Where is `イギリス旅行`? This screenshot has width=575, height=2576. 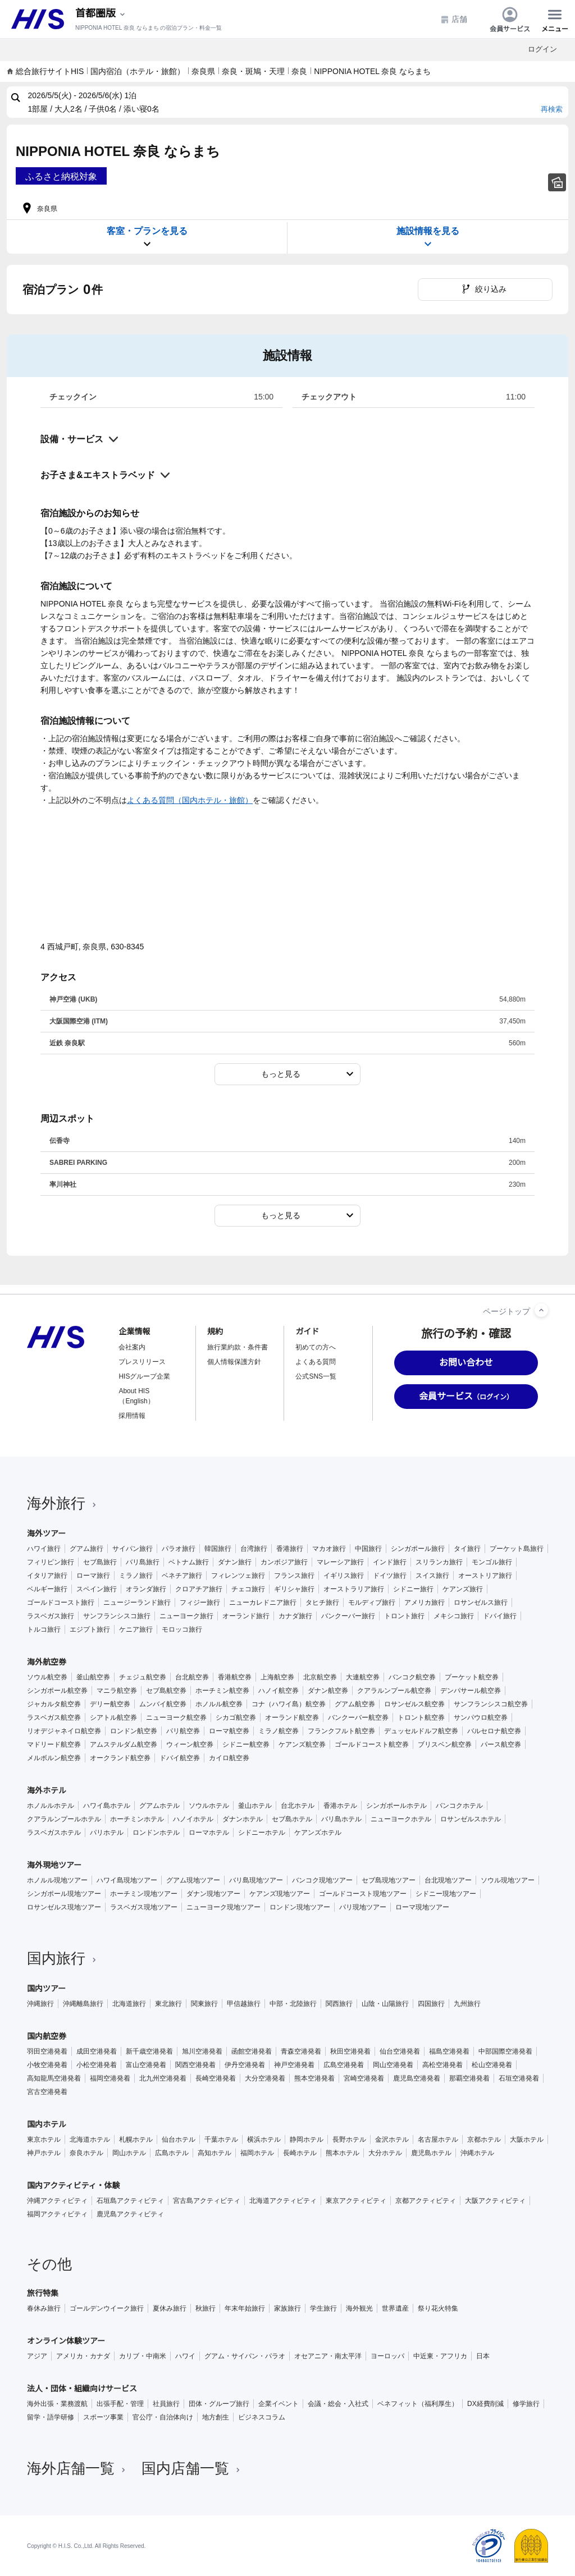 イギリス旅行 is located at coordinates (343, 1575).